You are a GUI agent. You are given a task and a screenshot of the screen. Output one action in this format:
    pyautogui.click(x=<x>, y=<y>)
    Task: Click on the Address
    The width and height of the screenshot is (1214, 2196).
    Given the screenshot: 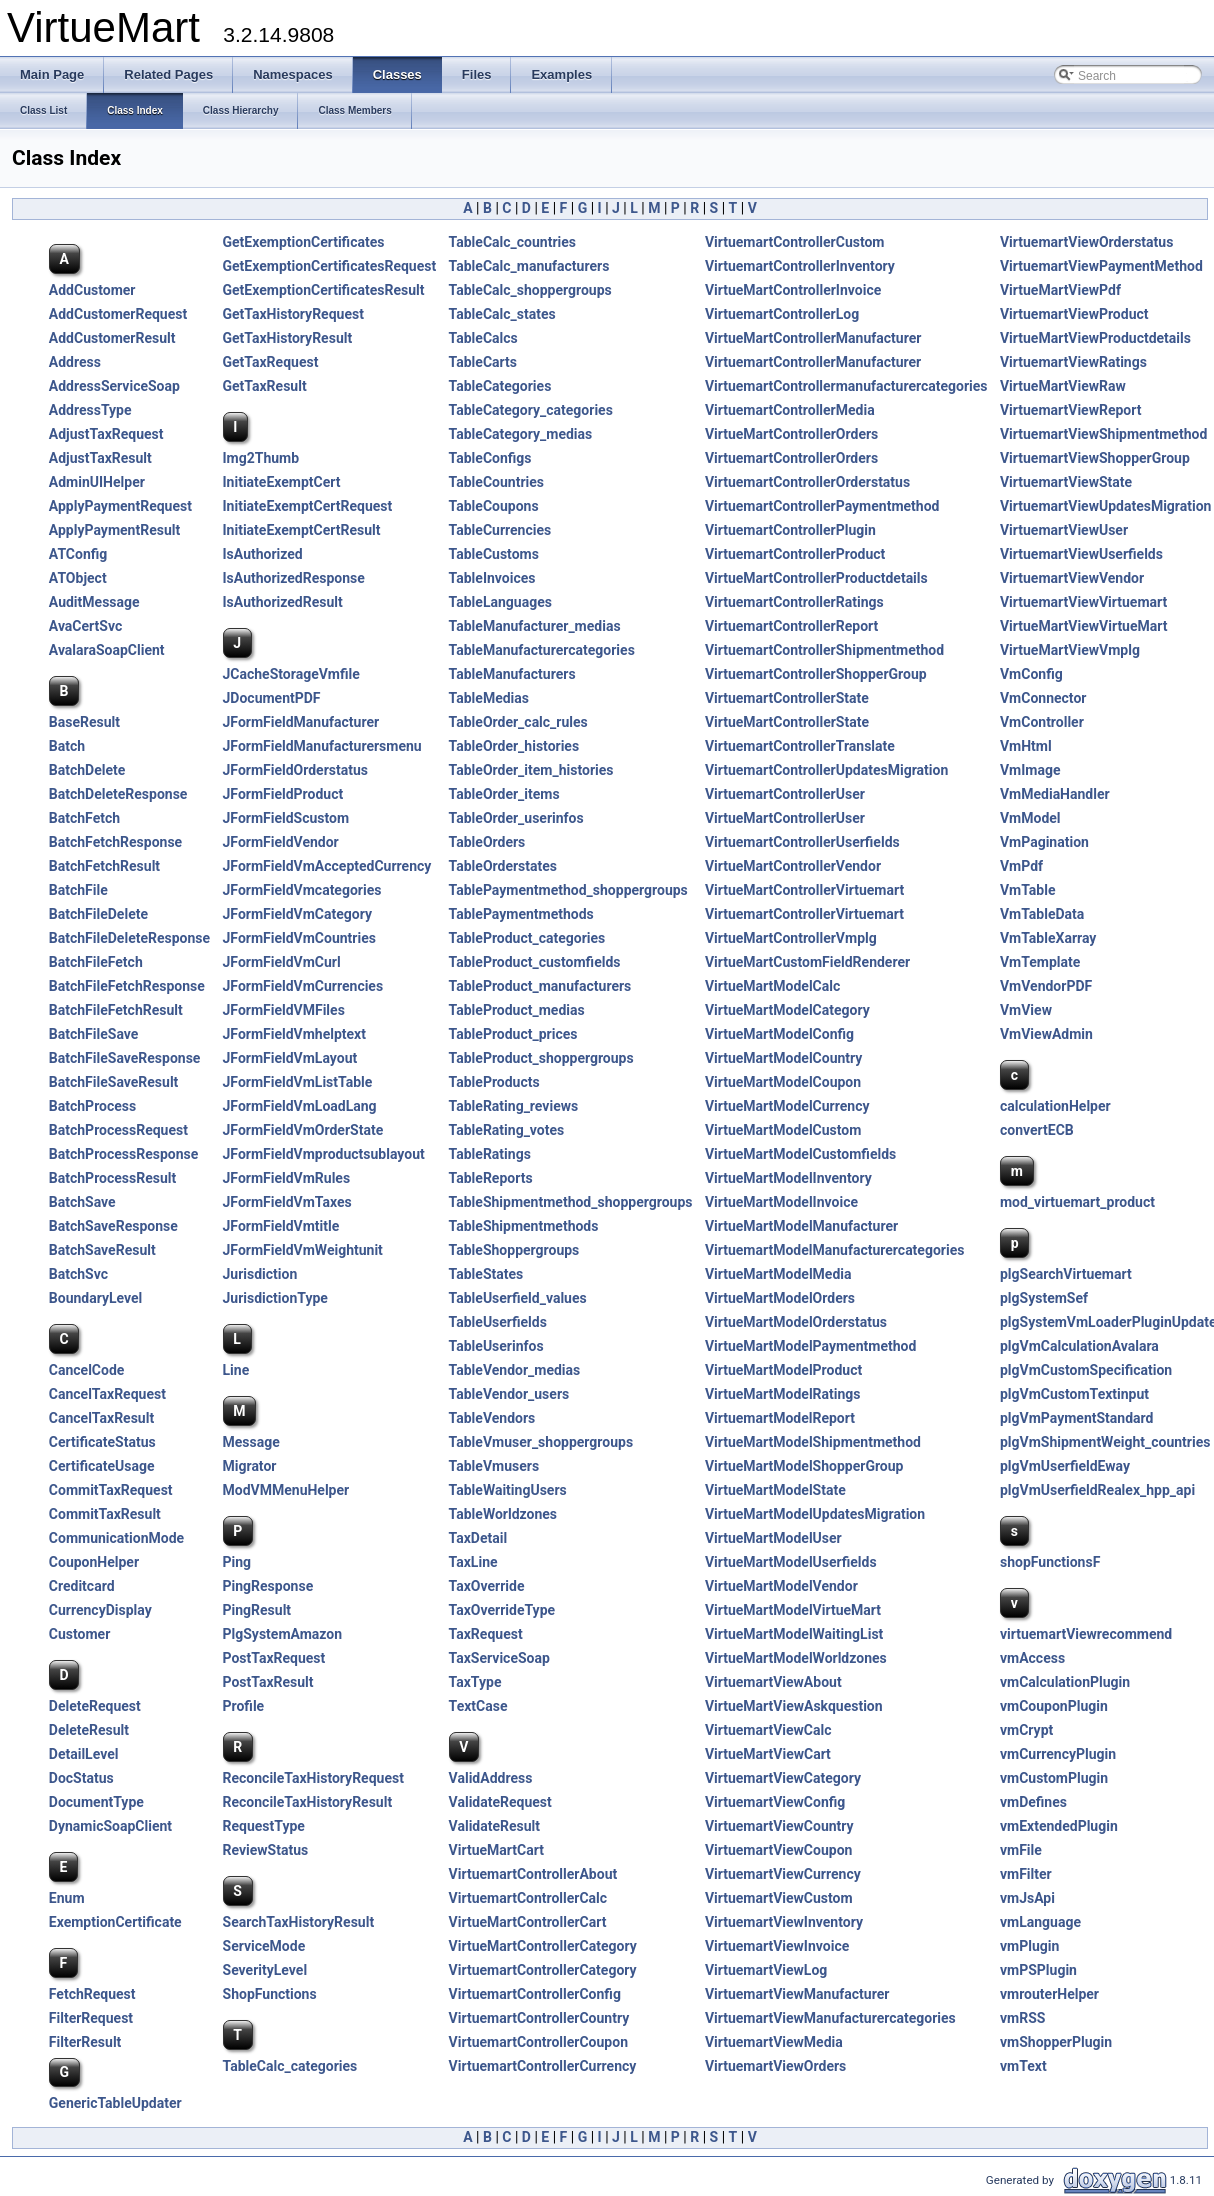 What is the action you would take?
    pyautogui.click(x=75, y=362)
    